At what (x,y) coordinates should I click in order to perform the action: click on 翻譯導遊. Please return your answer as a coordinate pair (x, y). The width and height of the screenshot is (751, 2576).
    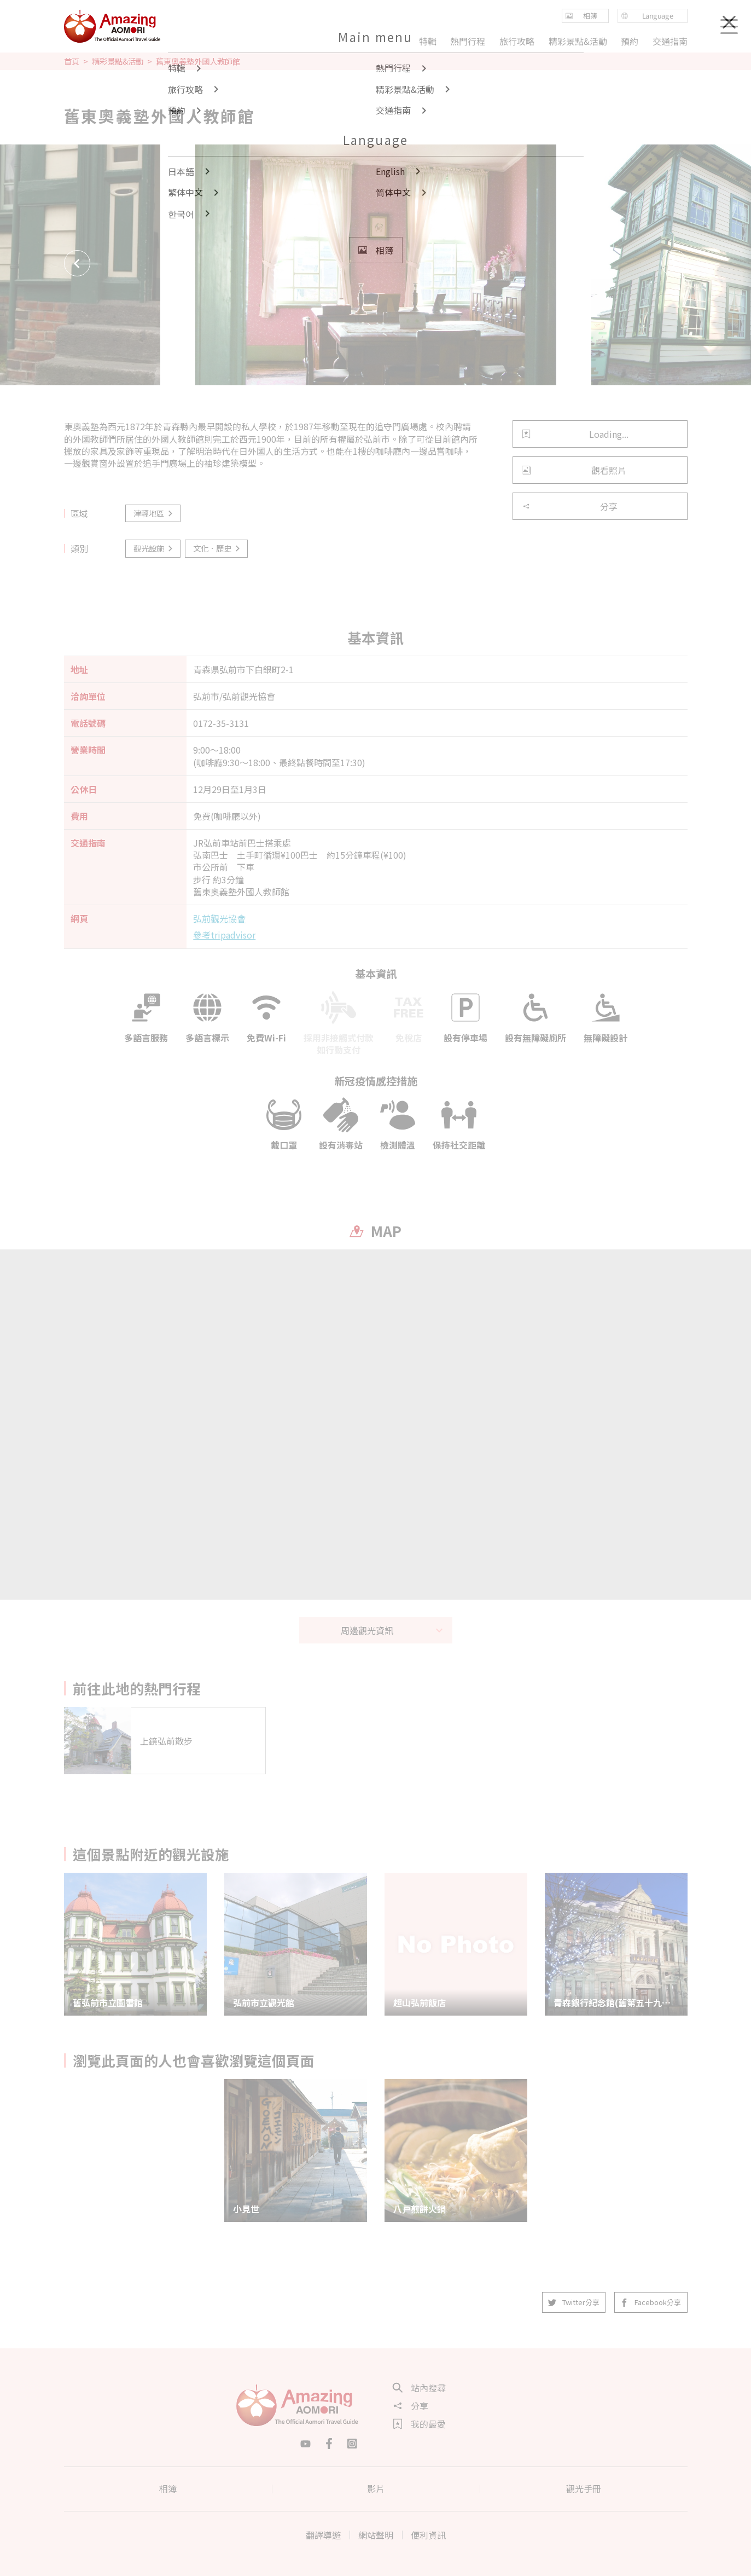
    Looking at the image, I should click on (323, 2535).